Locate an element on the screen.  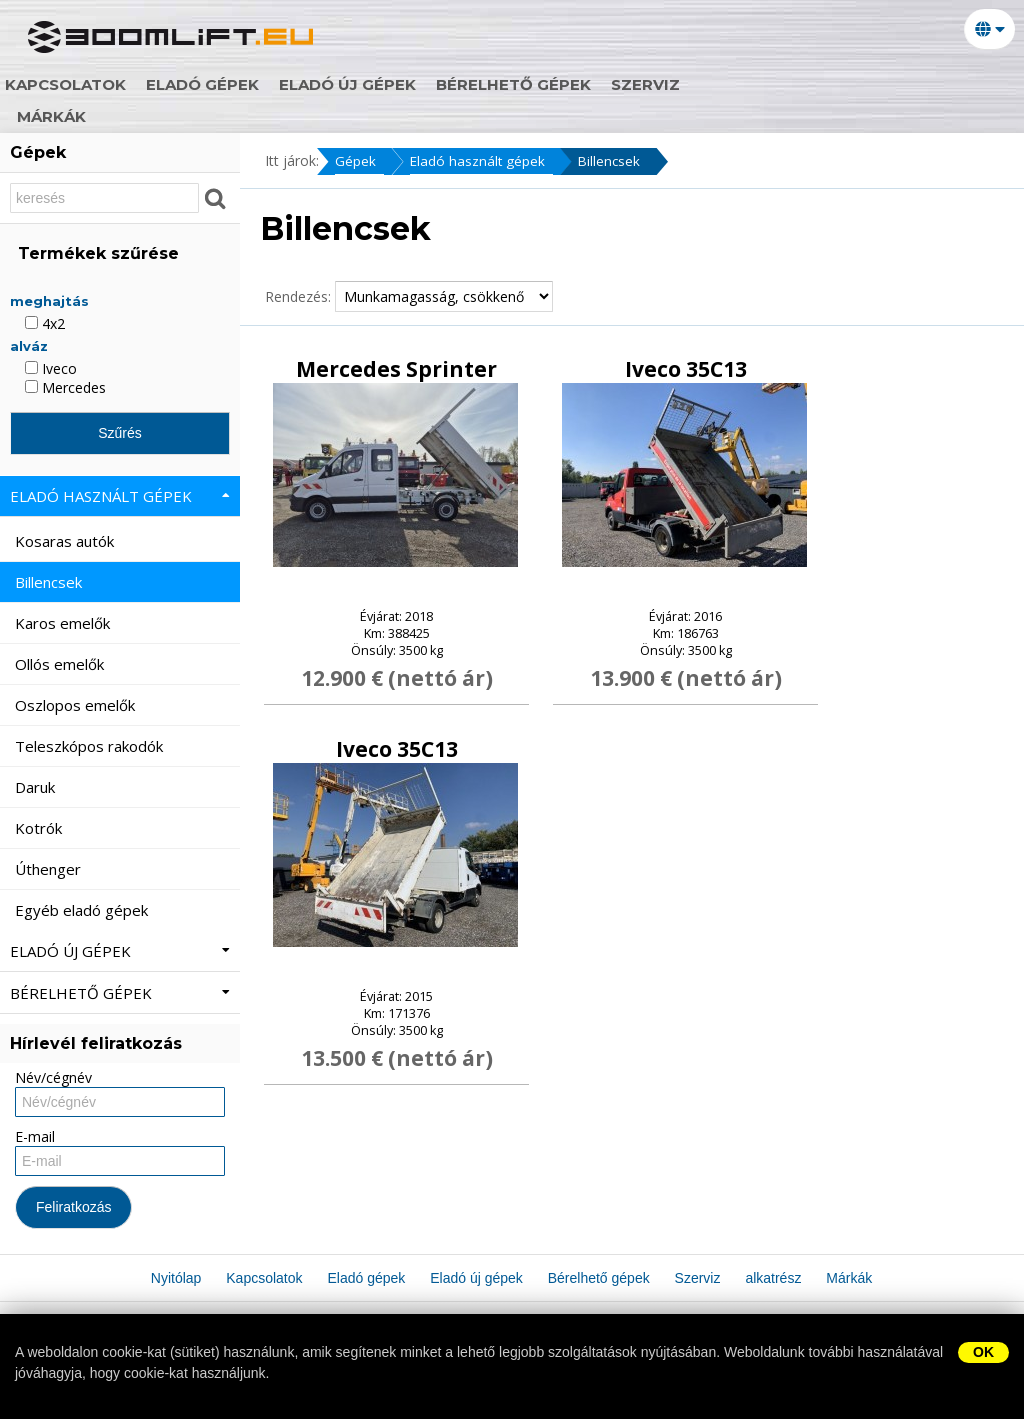
Mercedes Sprinter is located at coordinates (396, 370).